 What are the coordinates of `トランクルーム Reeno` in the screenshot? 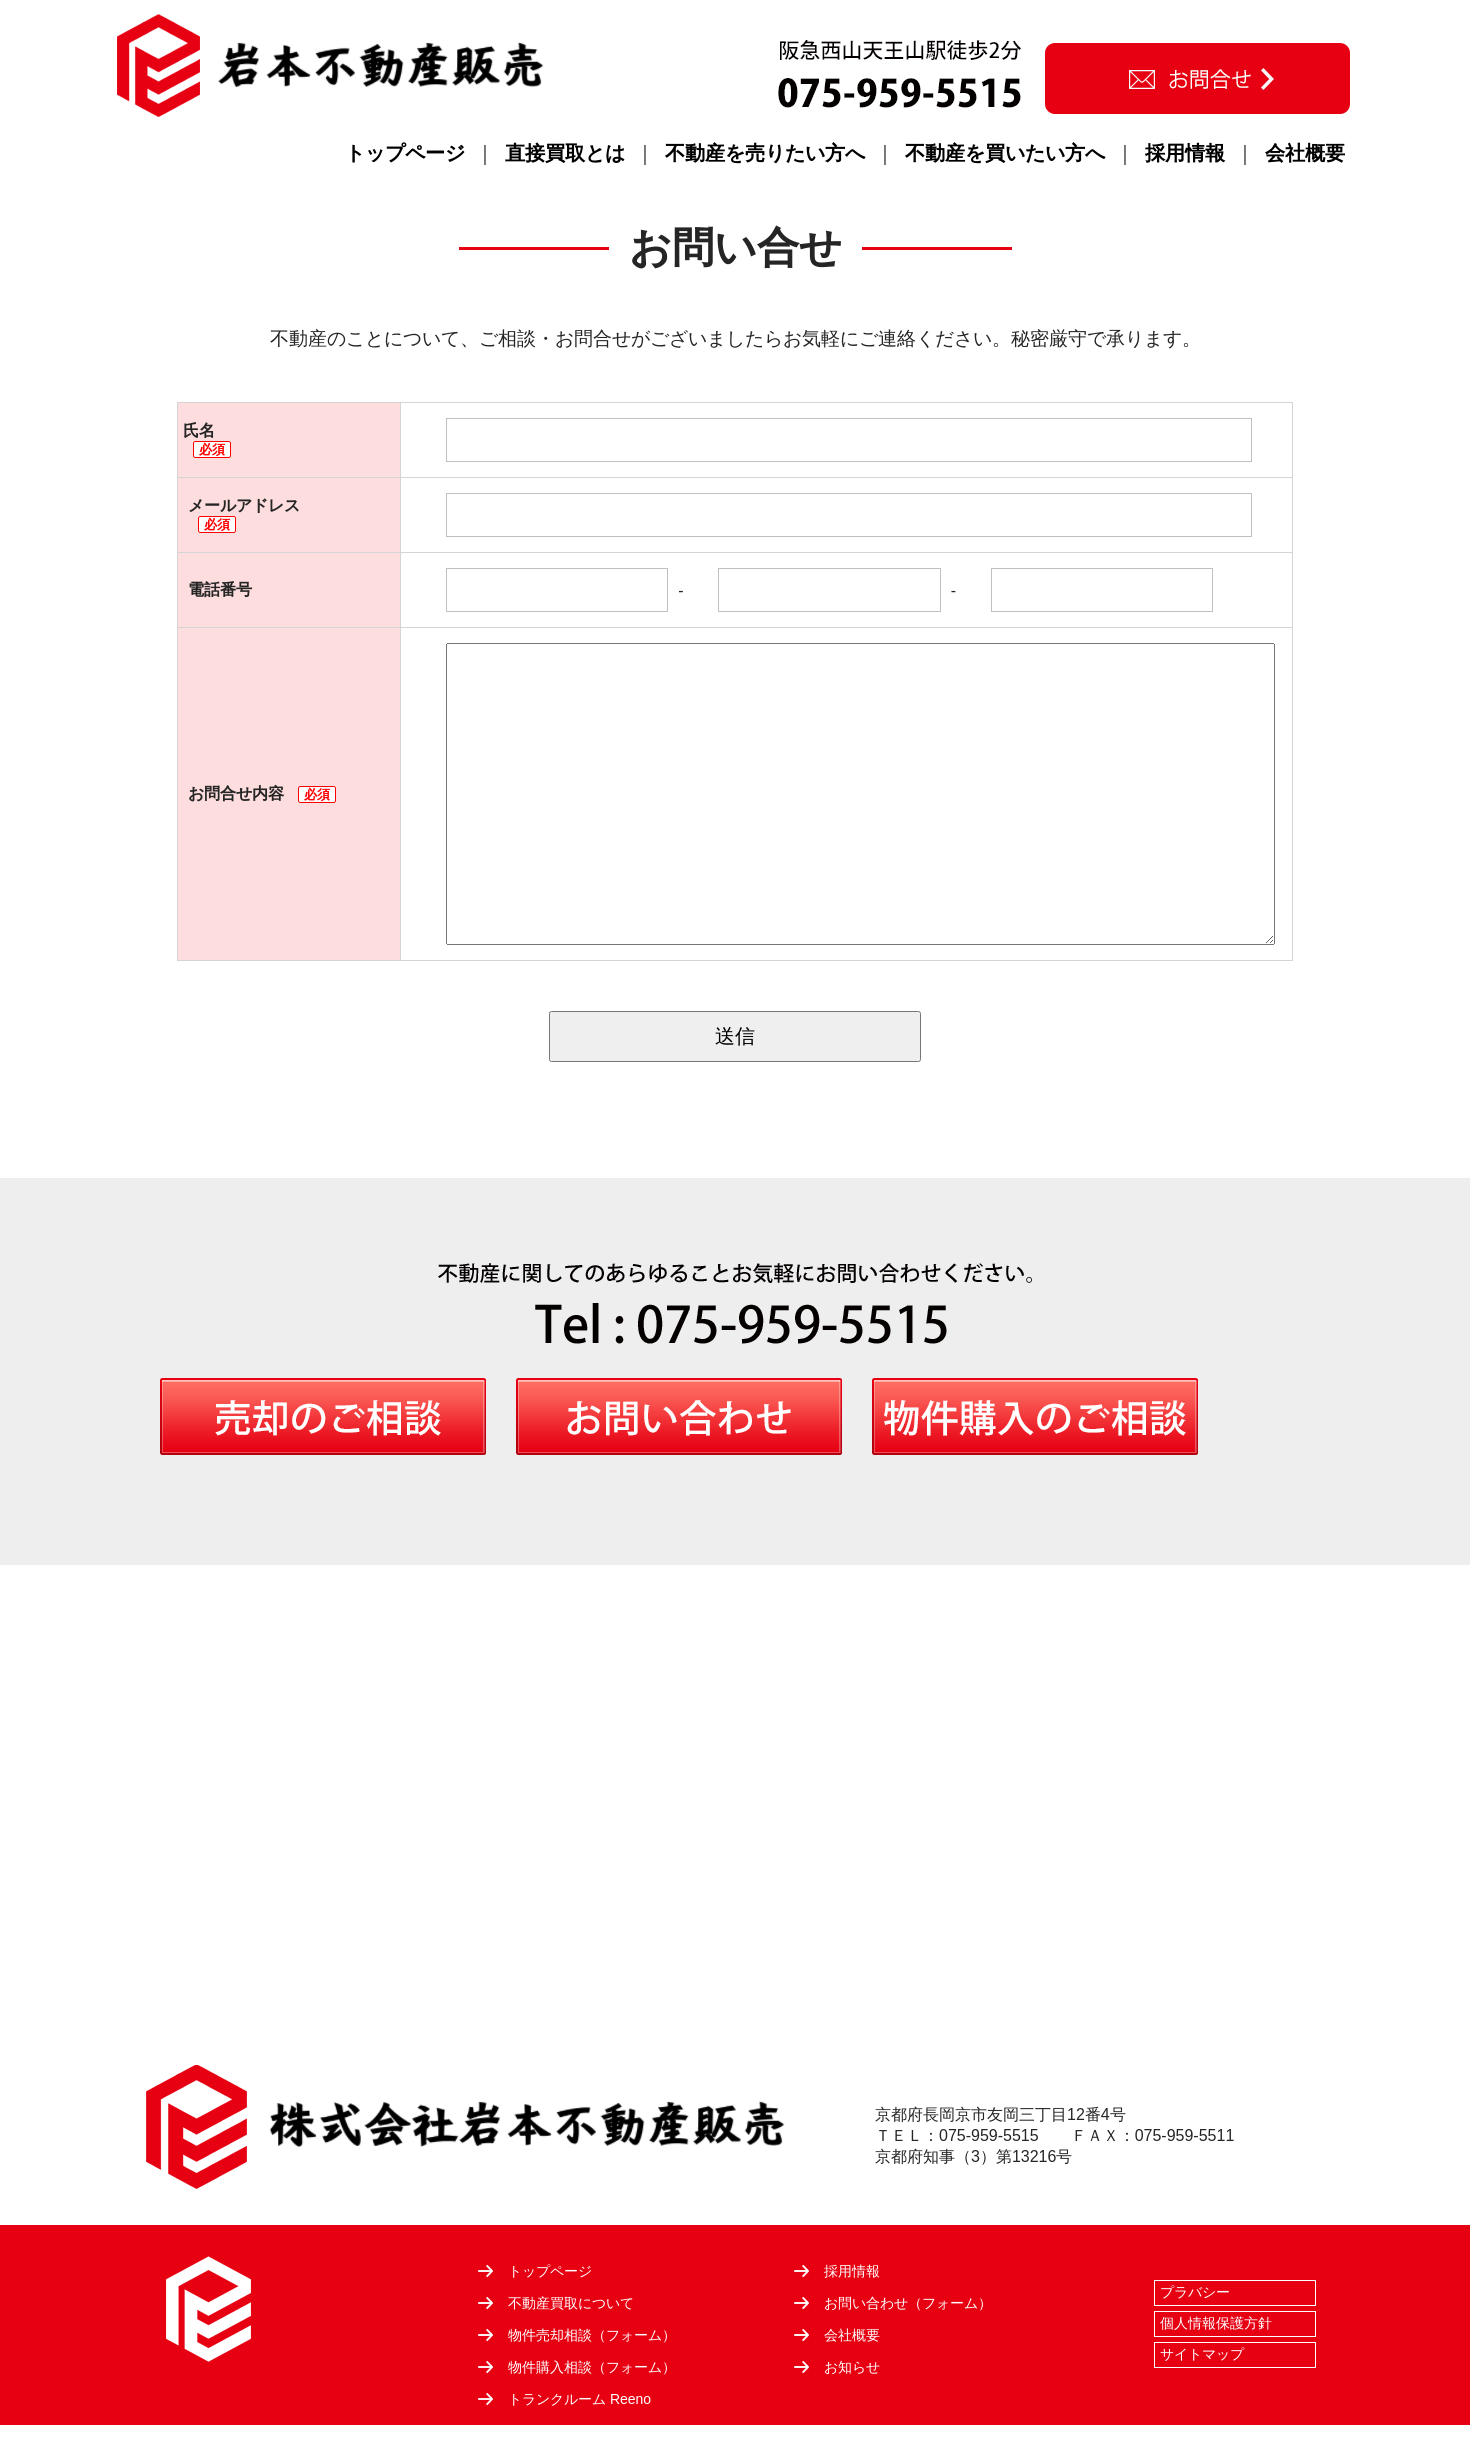 It's located at (579, 2399).